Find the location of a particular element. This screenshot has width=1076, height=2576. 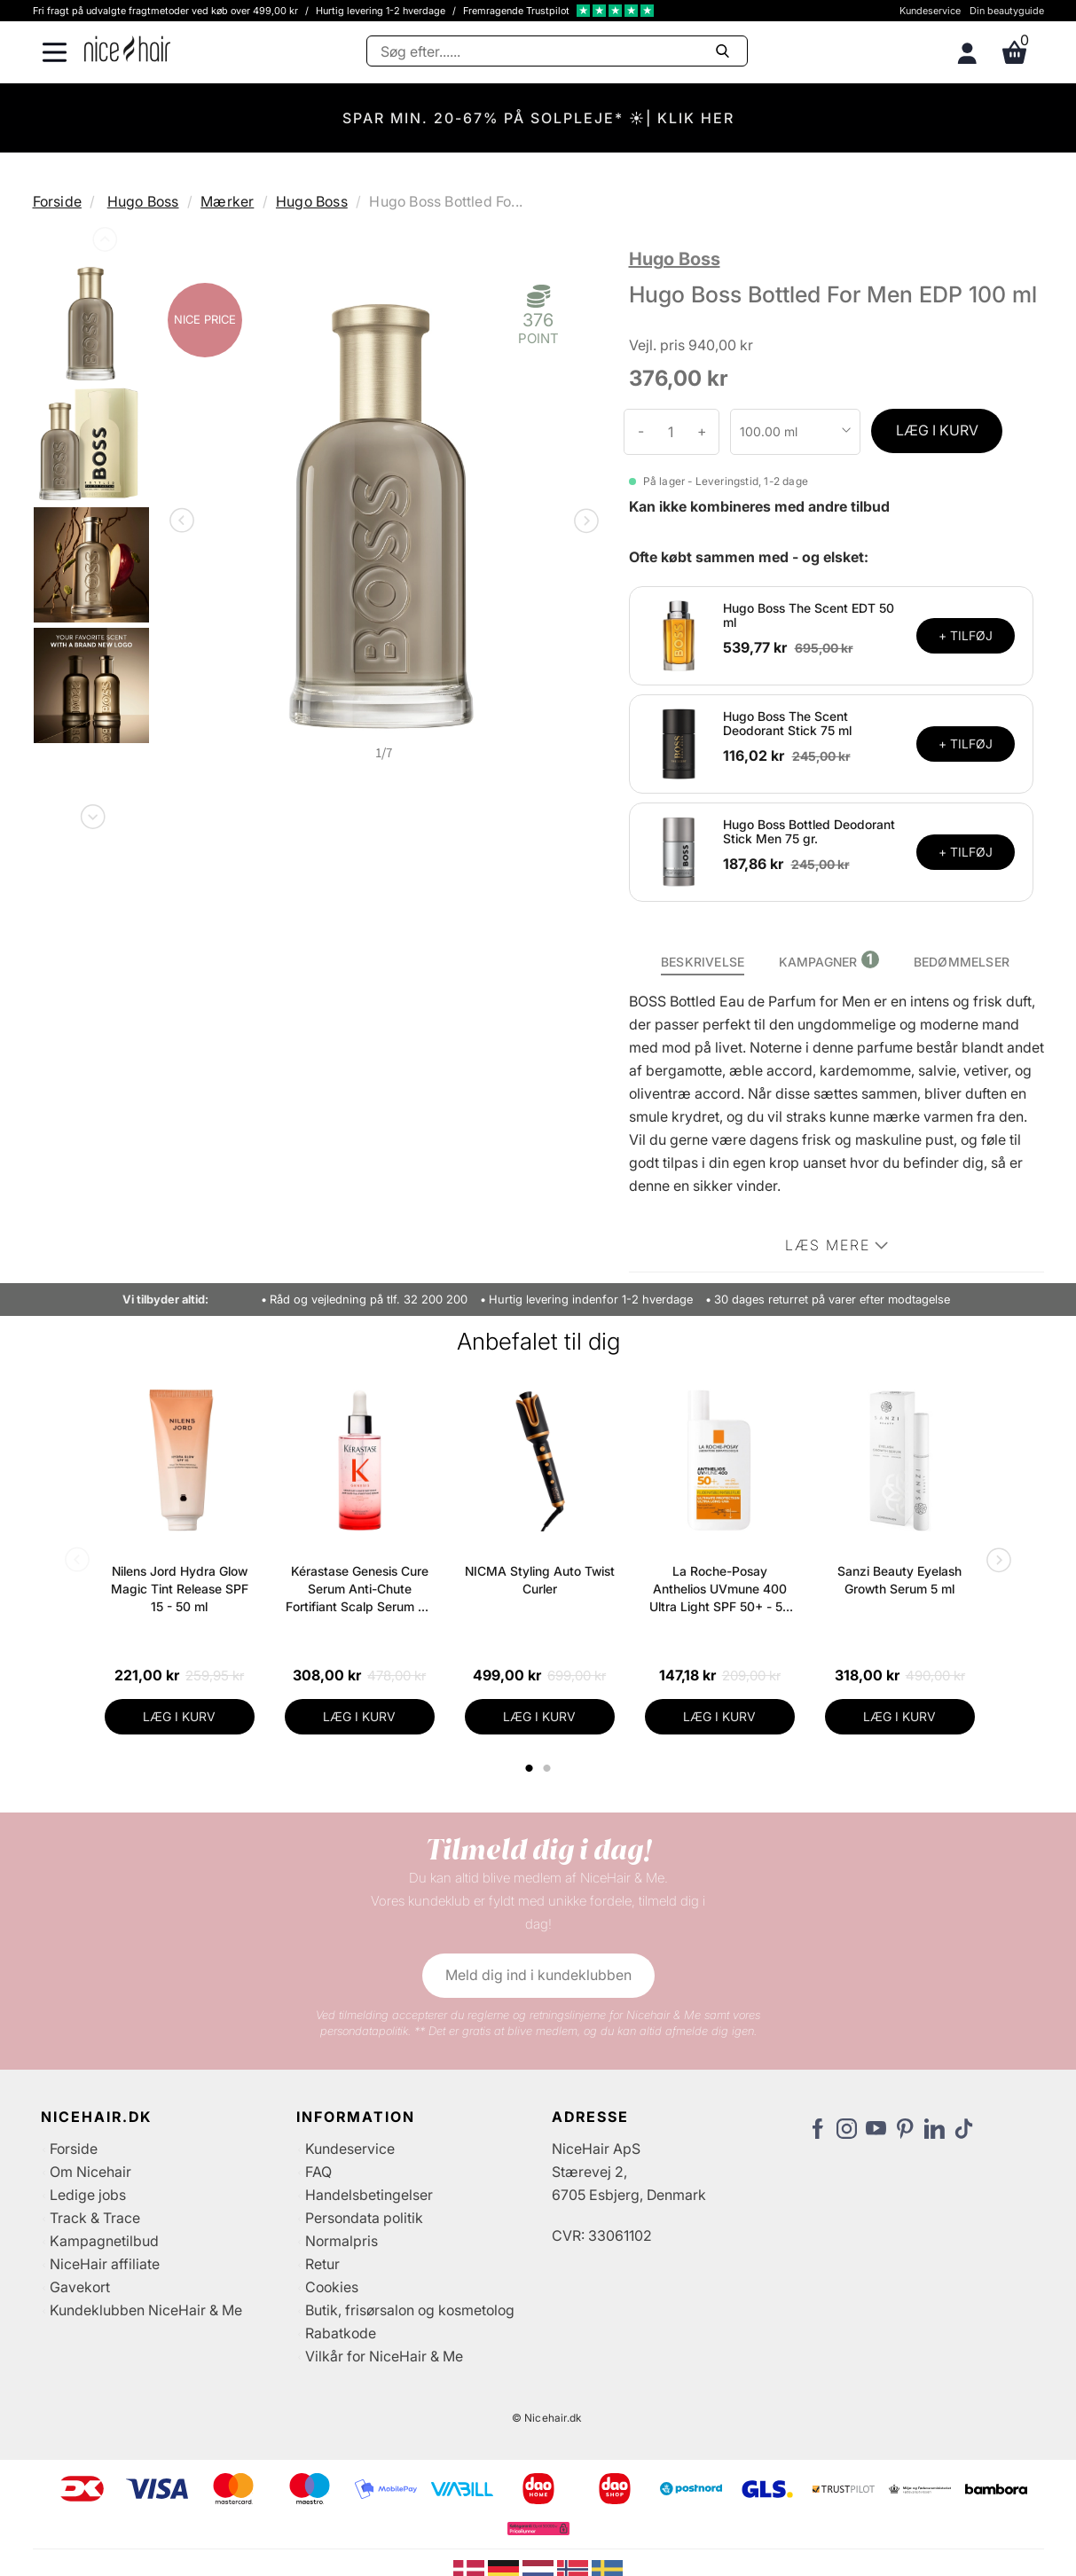

Kérastase Genesis Cure Serum Anti-Chute Fortifiant Scalp Serum 90 ml is located at coordinates (360, 1589).